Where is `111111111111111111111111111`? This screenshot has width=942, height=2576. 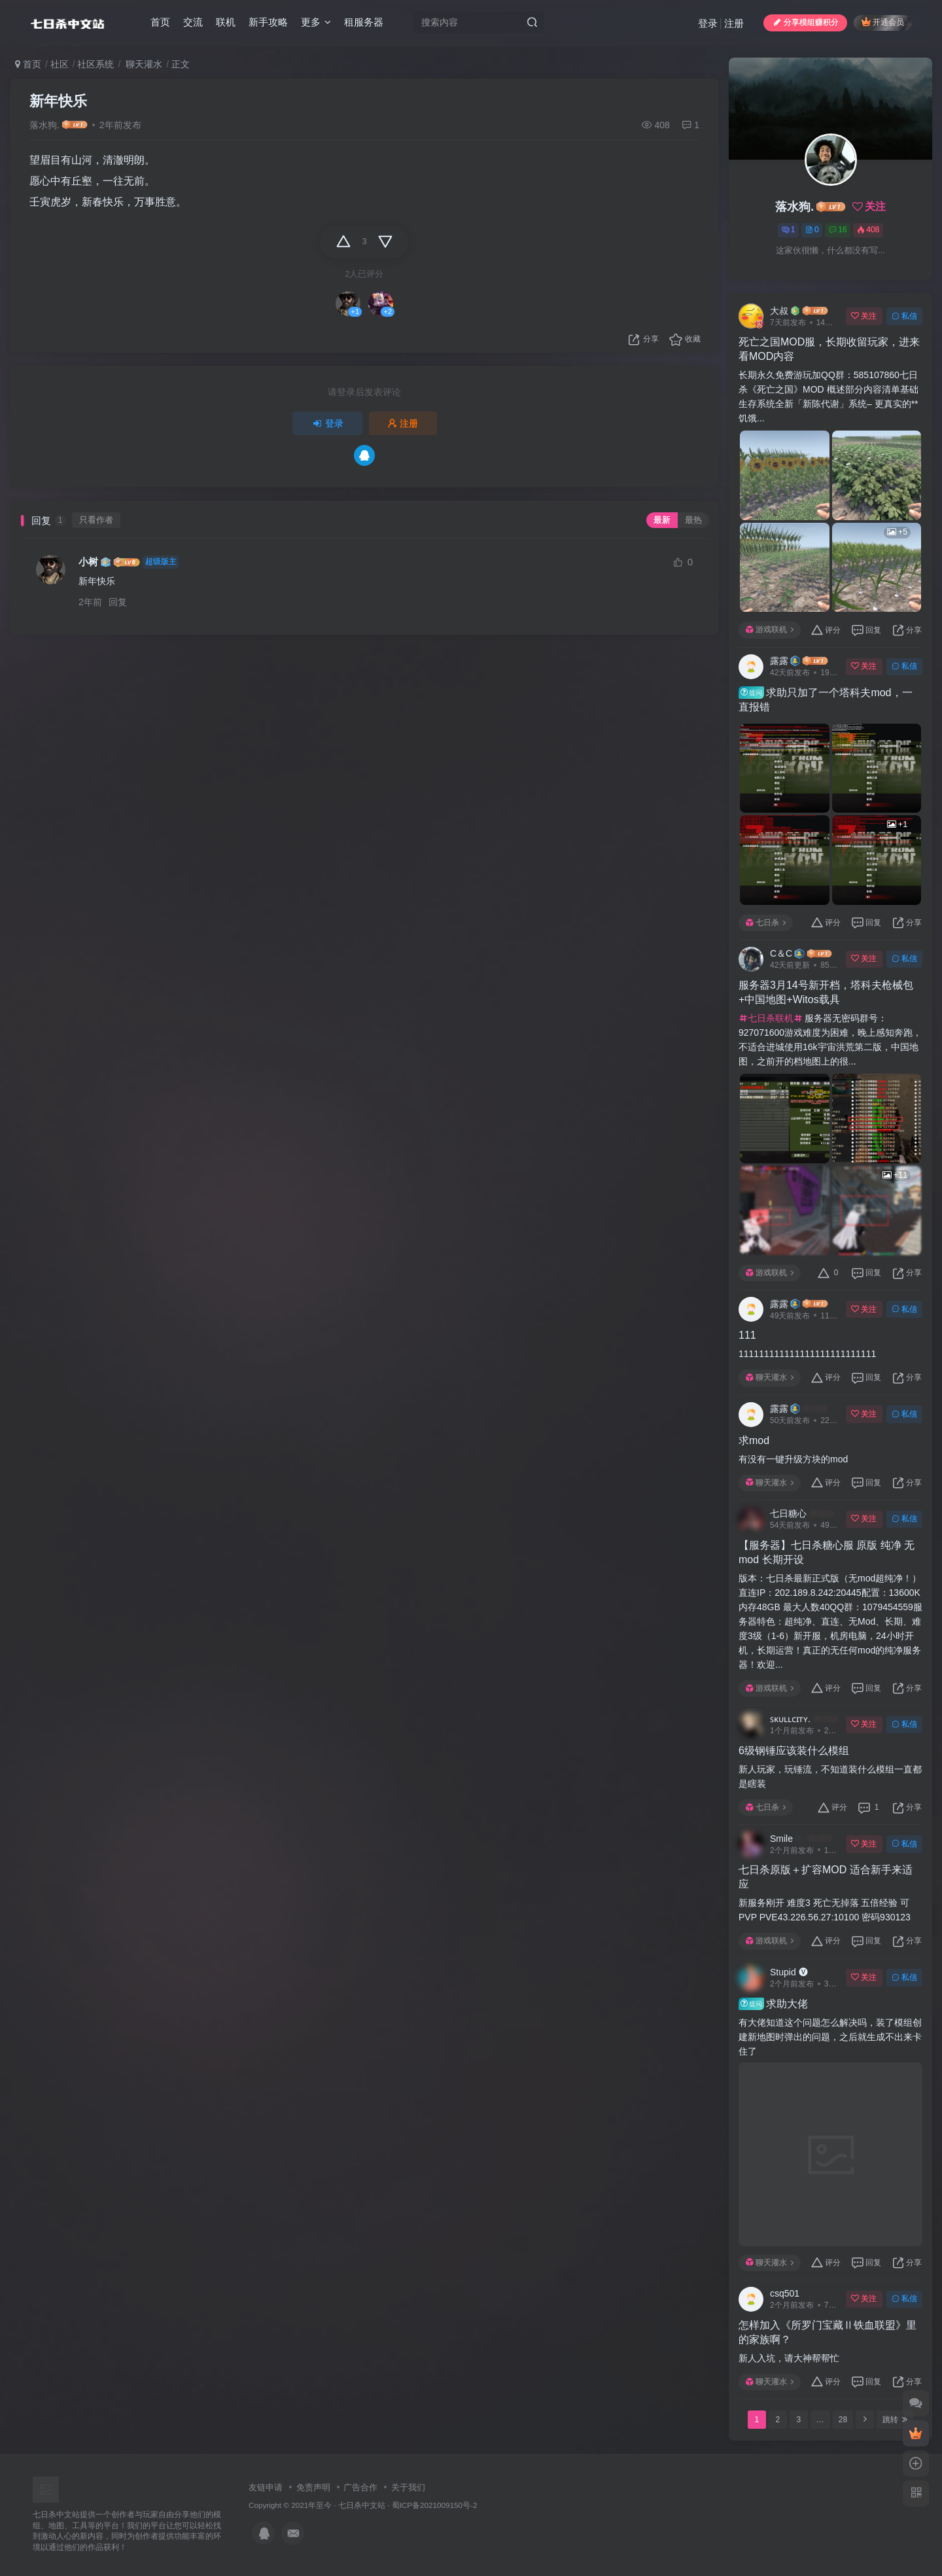 111111111111111111111111111 is located at coordinates (807, 1354).